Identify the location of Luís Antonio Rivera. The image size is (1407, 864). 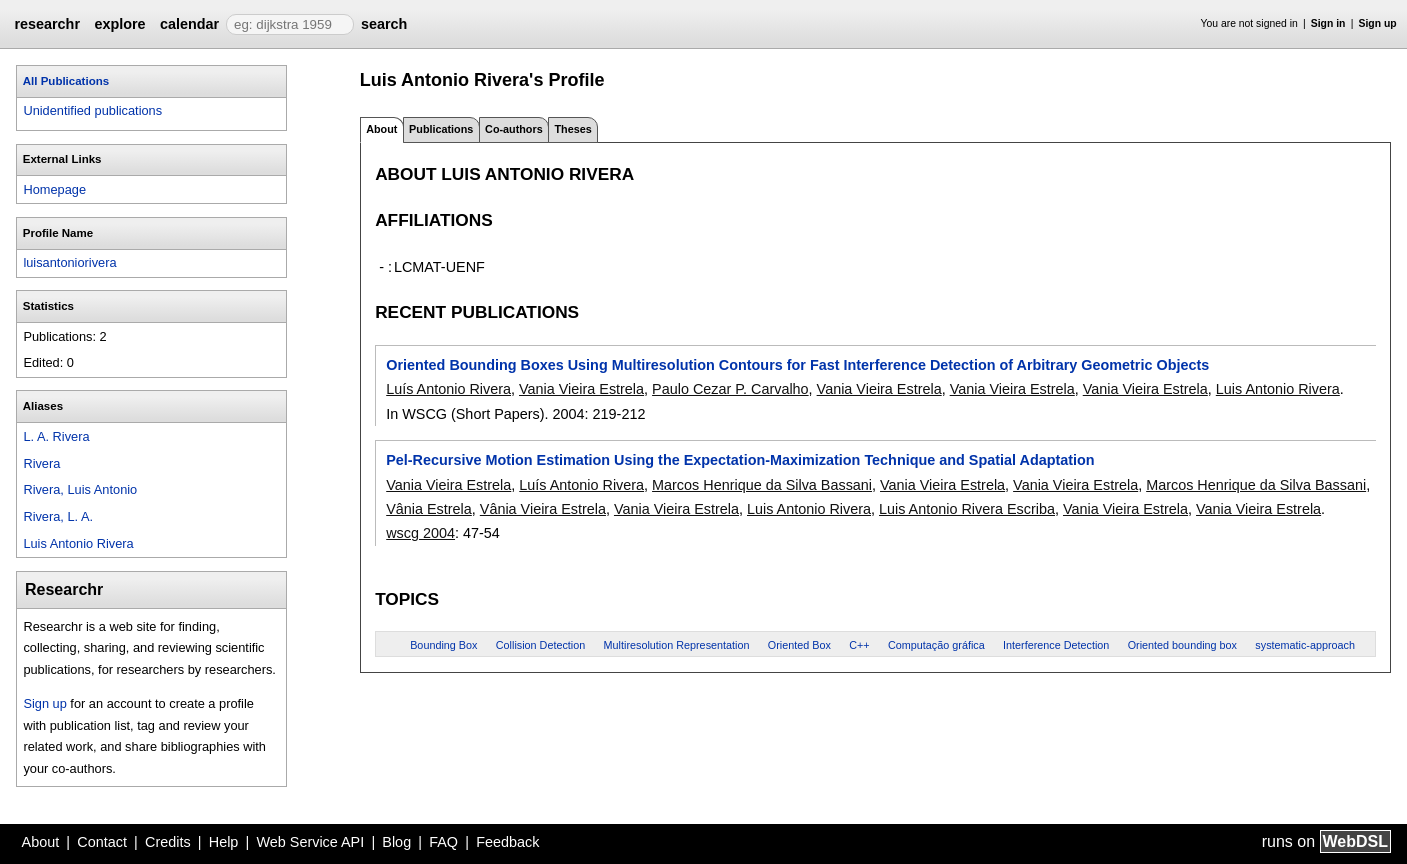
(448, 389).